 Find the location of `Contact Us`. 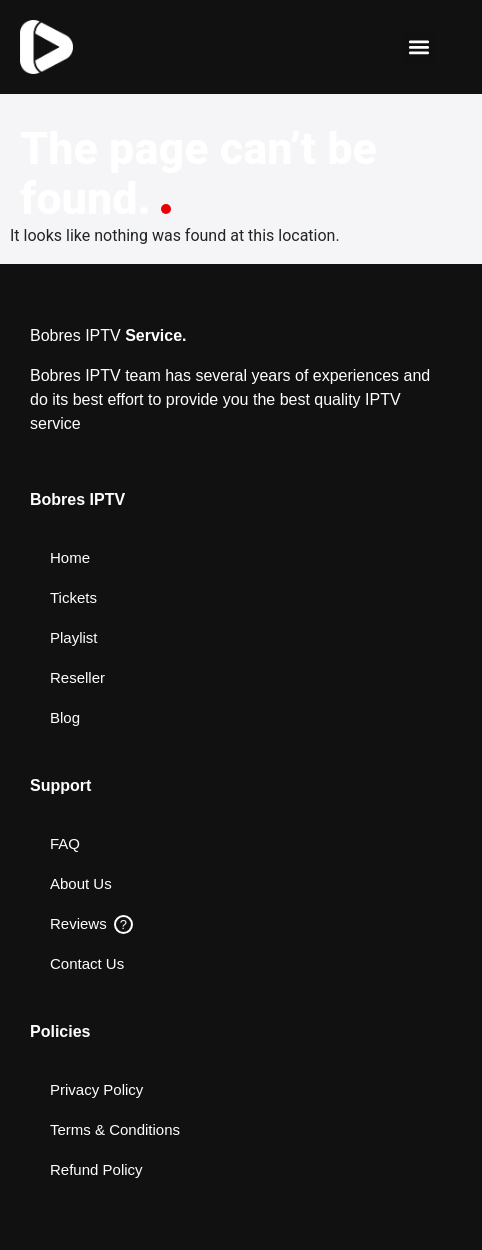

Contact Us is located at coordinates (87, 963).